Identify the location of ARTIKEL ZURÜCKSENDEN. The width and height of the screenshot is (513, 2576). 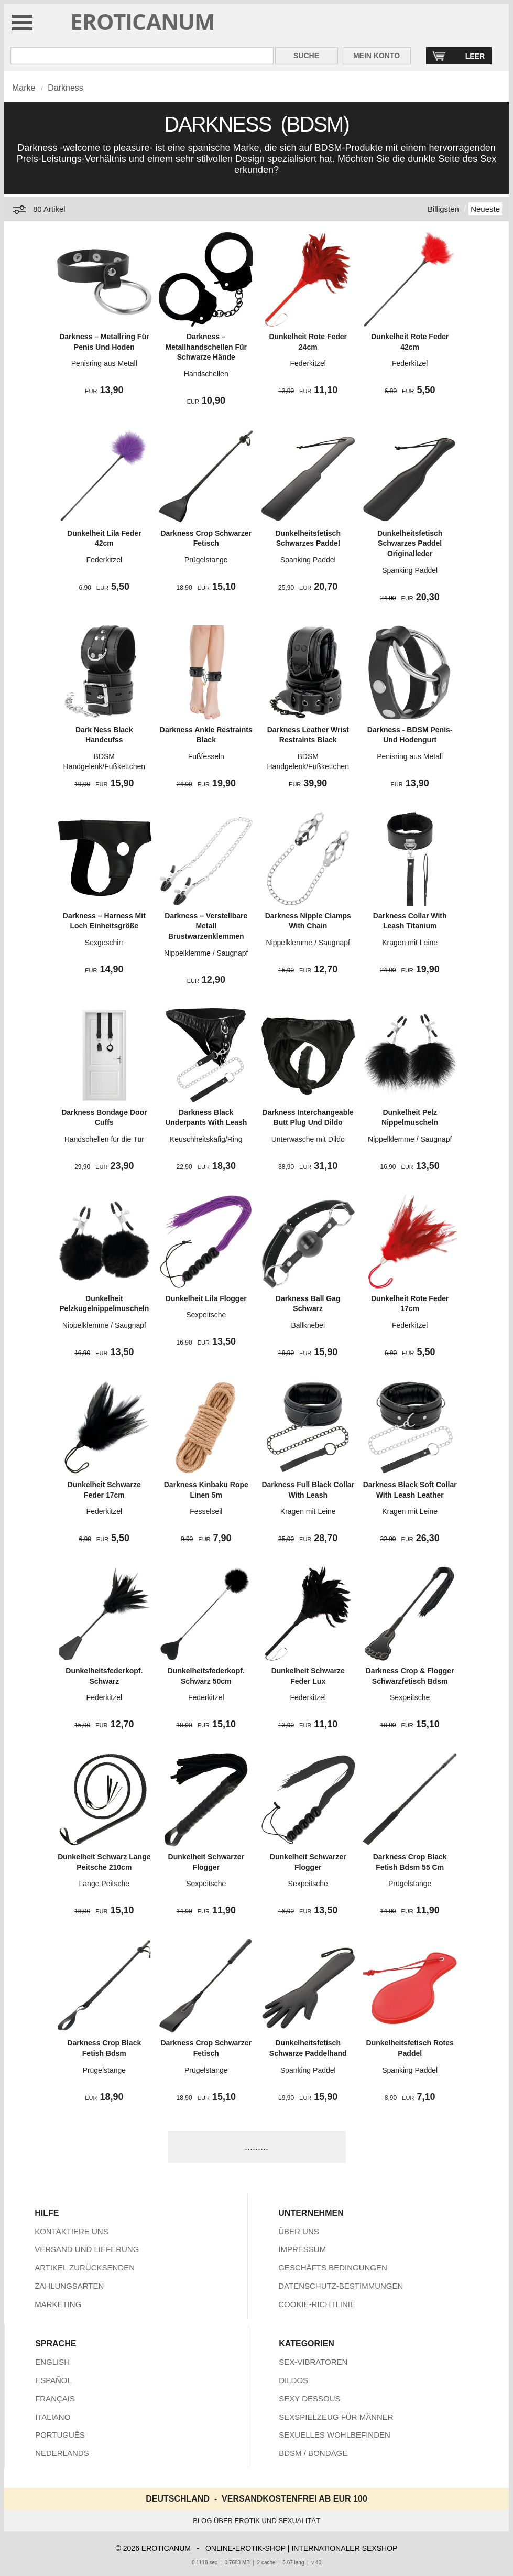
(85, 2267).